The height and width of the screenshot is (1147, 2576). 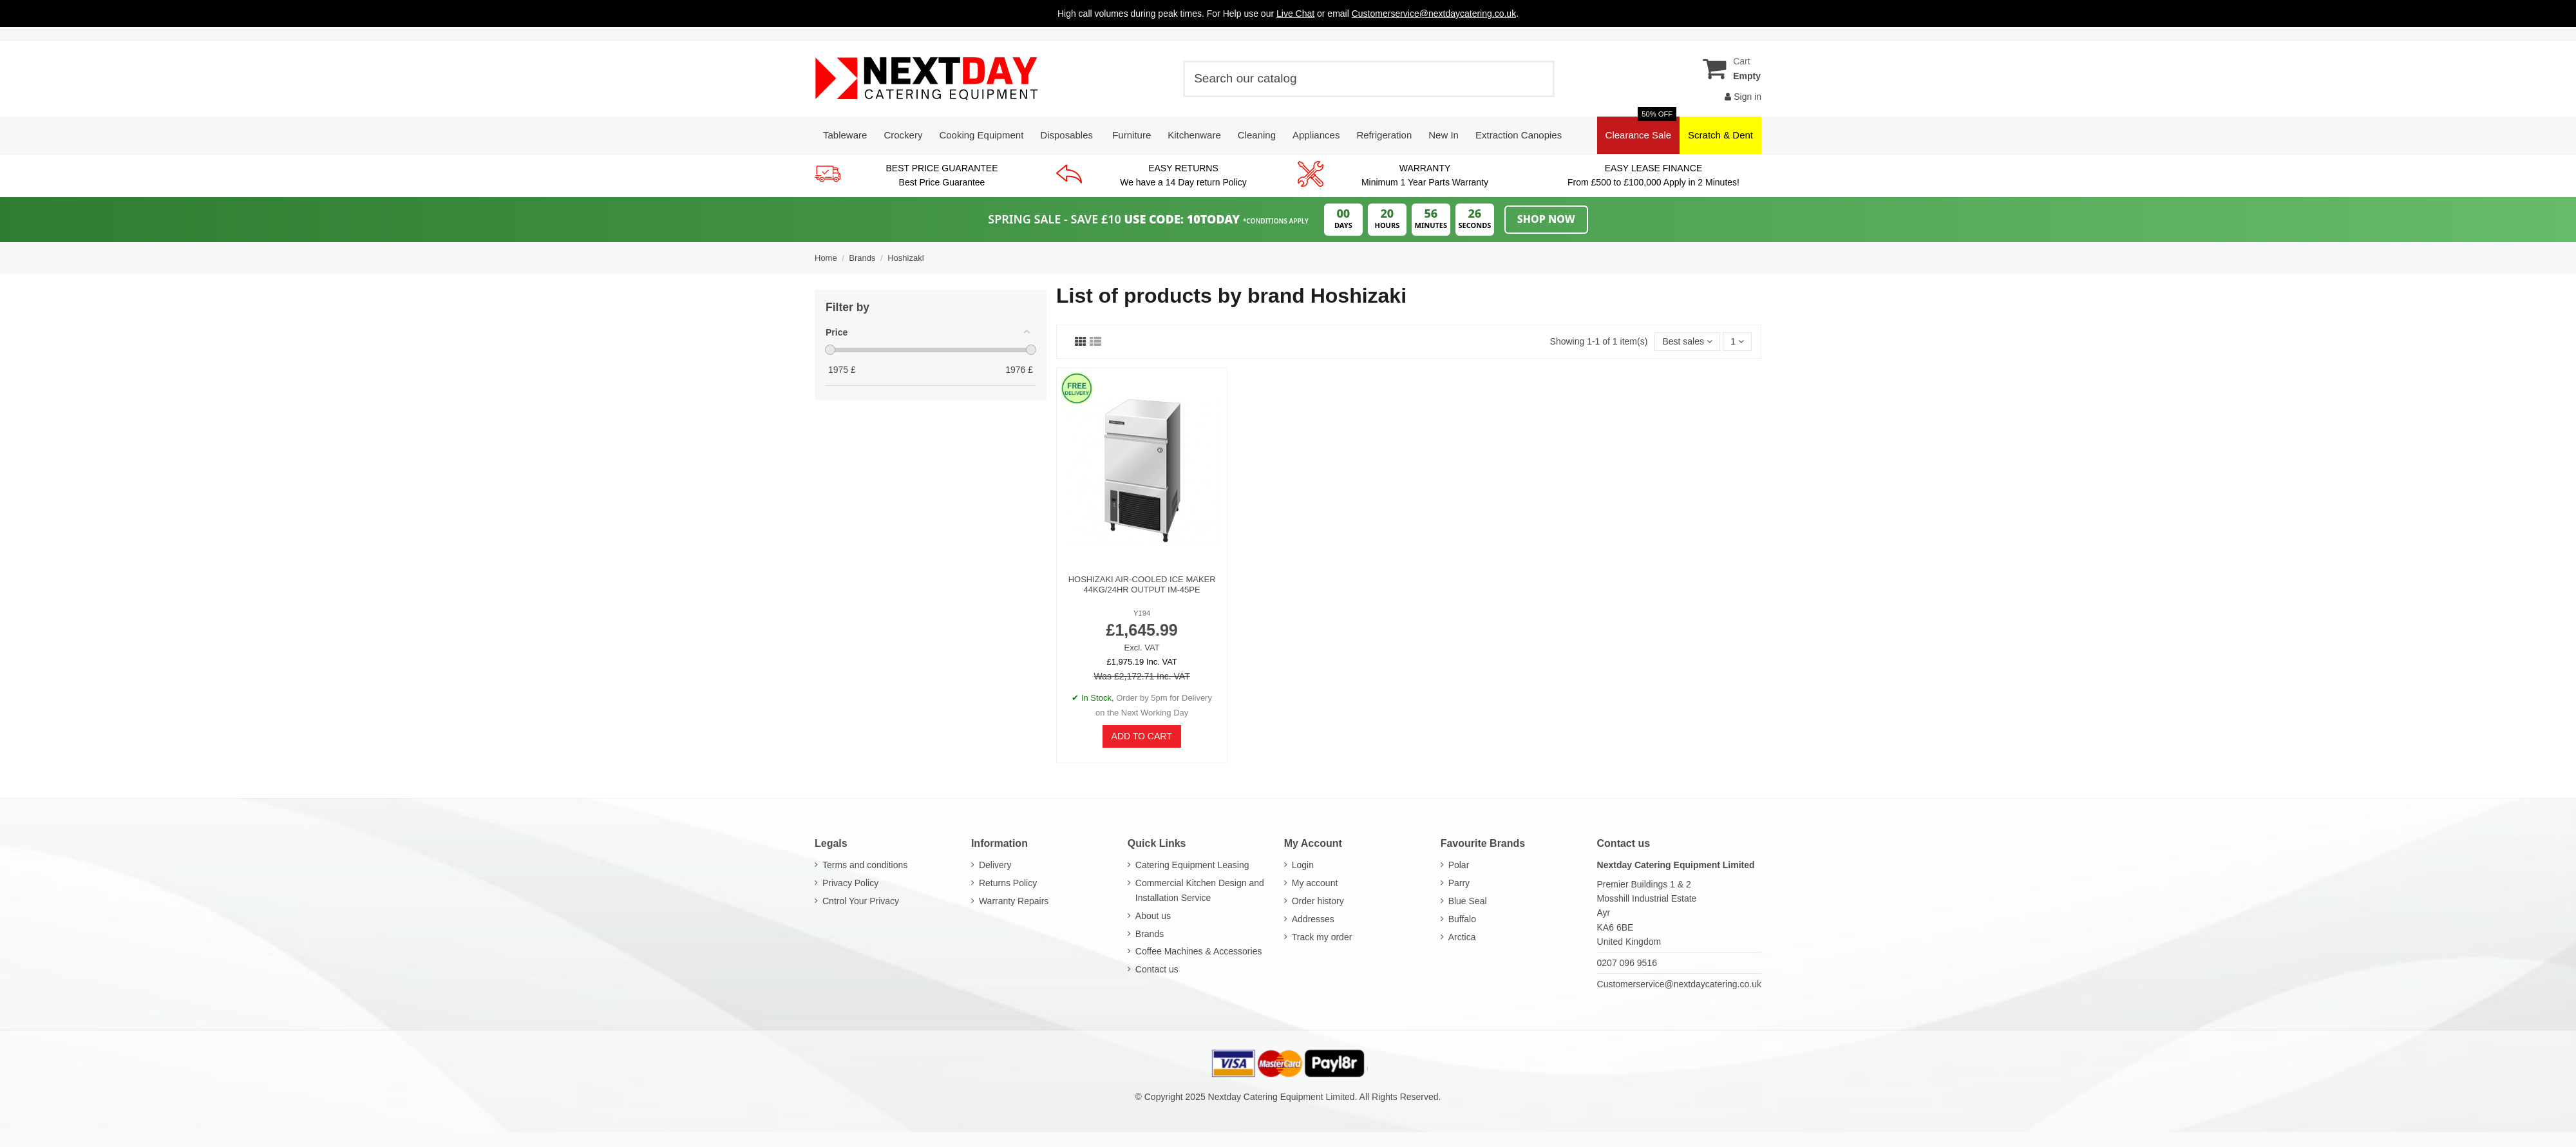 What do you see at coordinates (1192, 865) in the screenshot?
I see `Catering Equipment Leasing` at bounding box center [1192, 865].